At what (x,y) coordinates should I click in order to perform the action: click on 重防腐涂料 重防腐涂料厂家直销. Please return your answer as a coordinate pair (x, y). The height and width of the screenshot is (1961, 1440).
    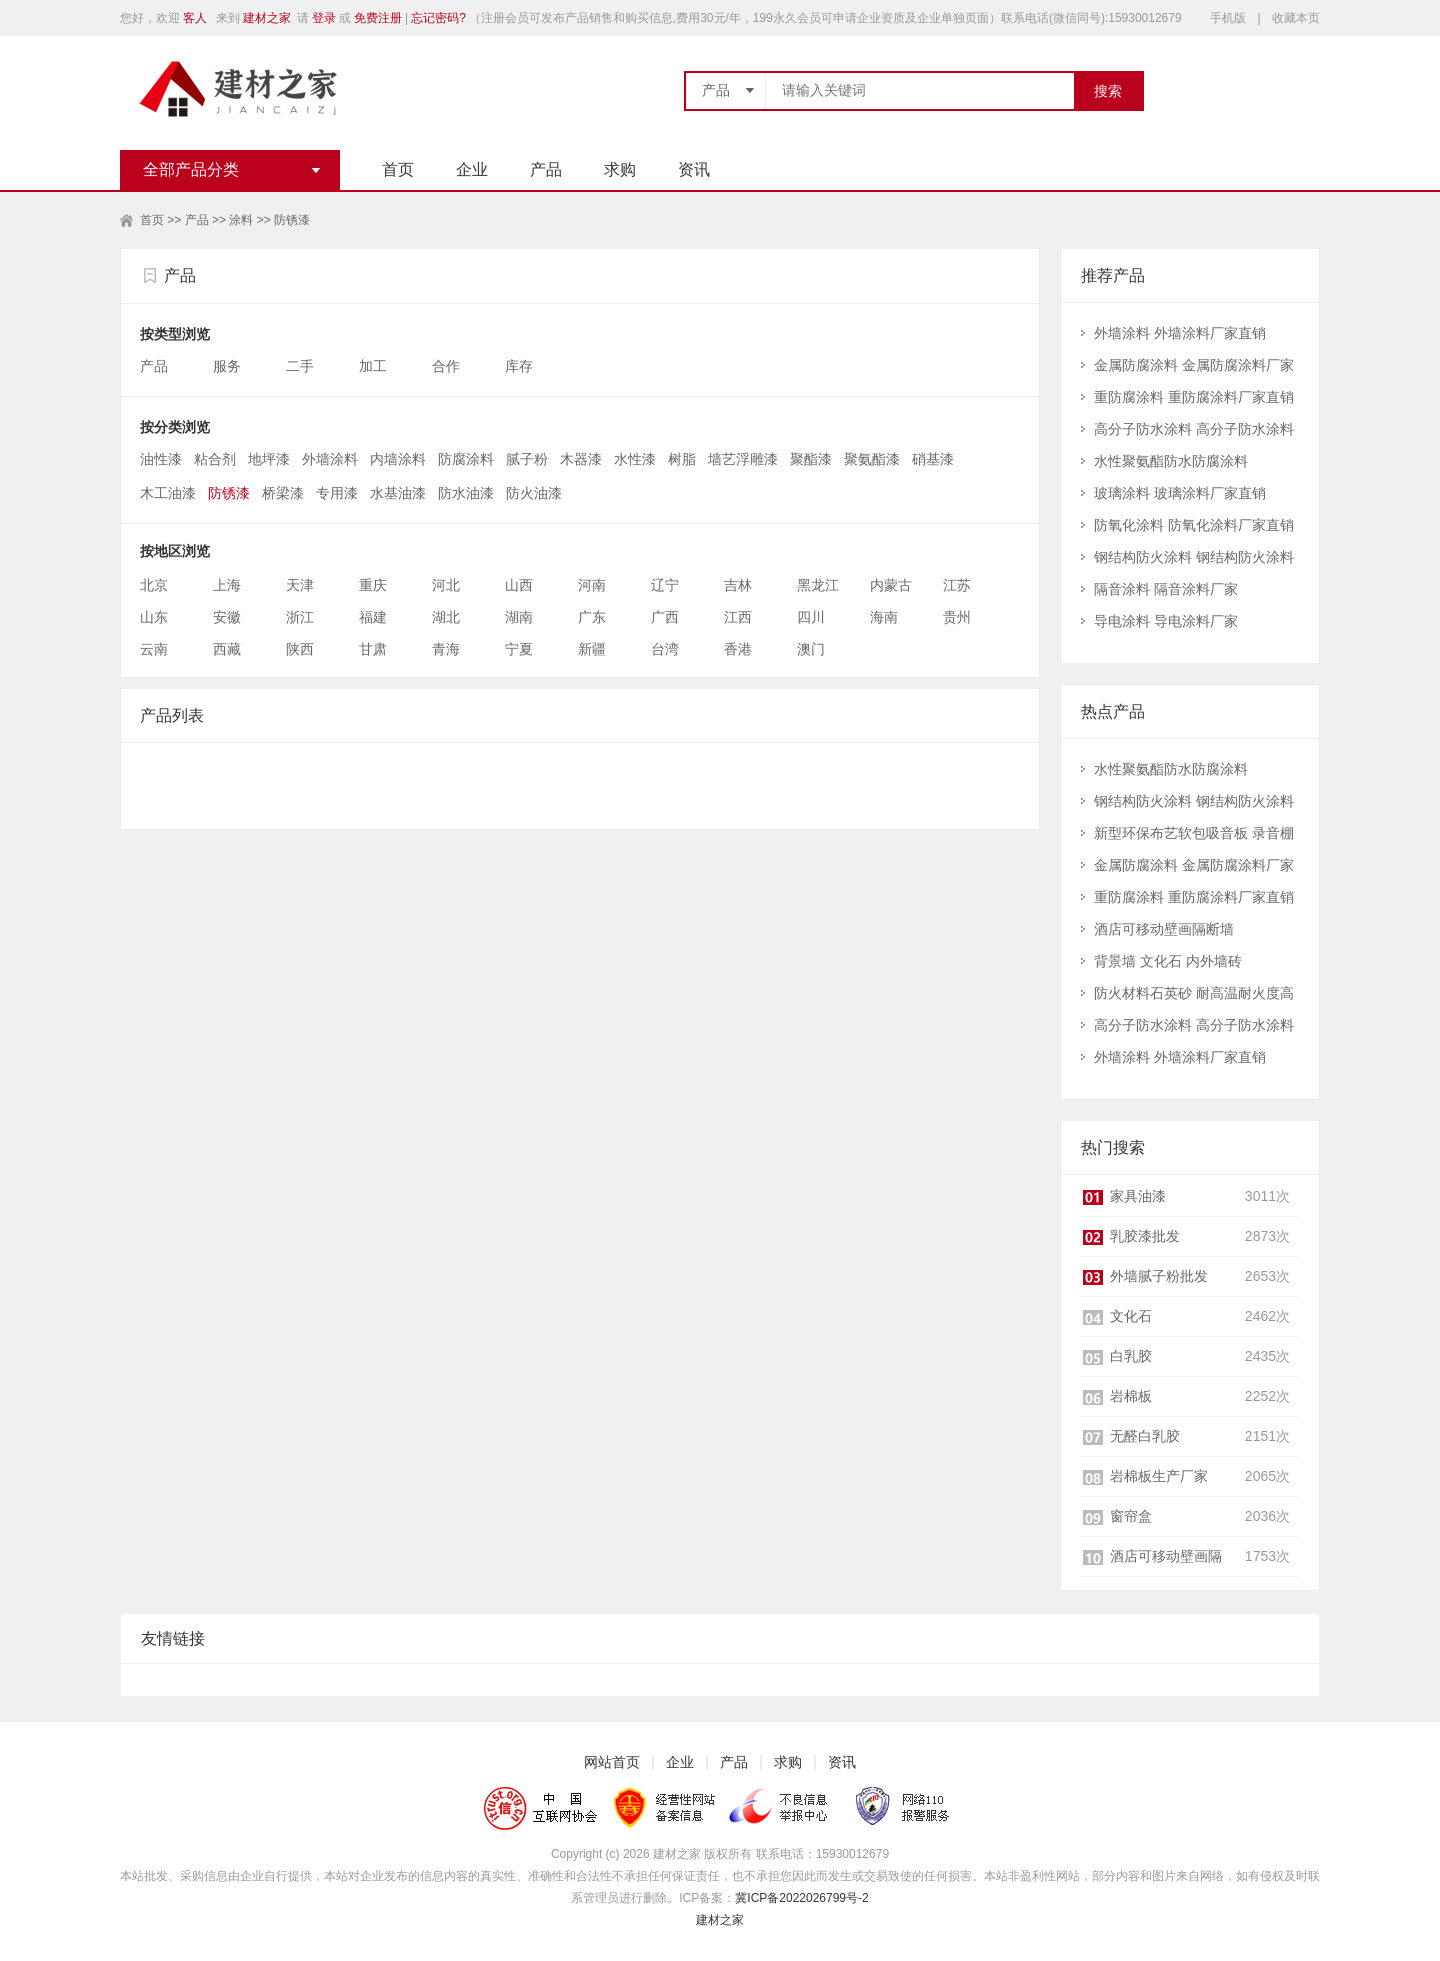
    Looking at the image, I should click on (1194, 397).